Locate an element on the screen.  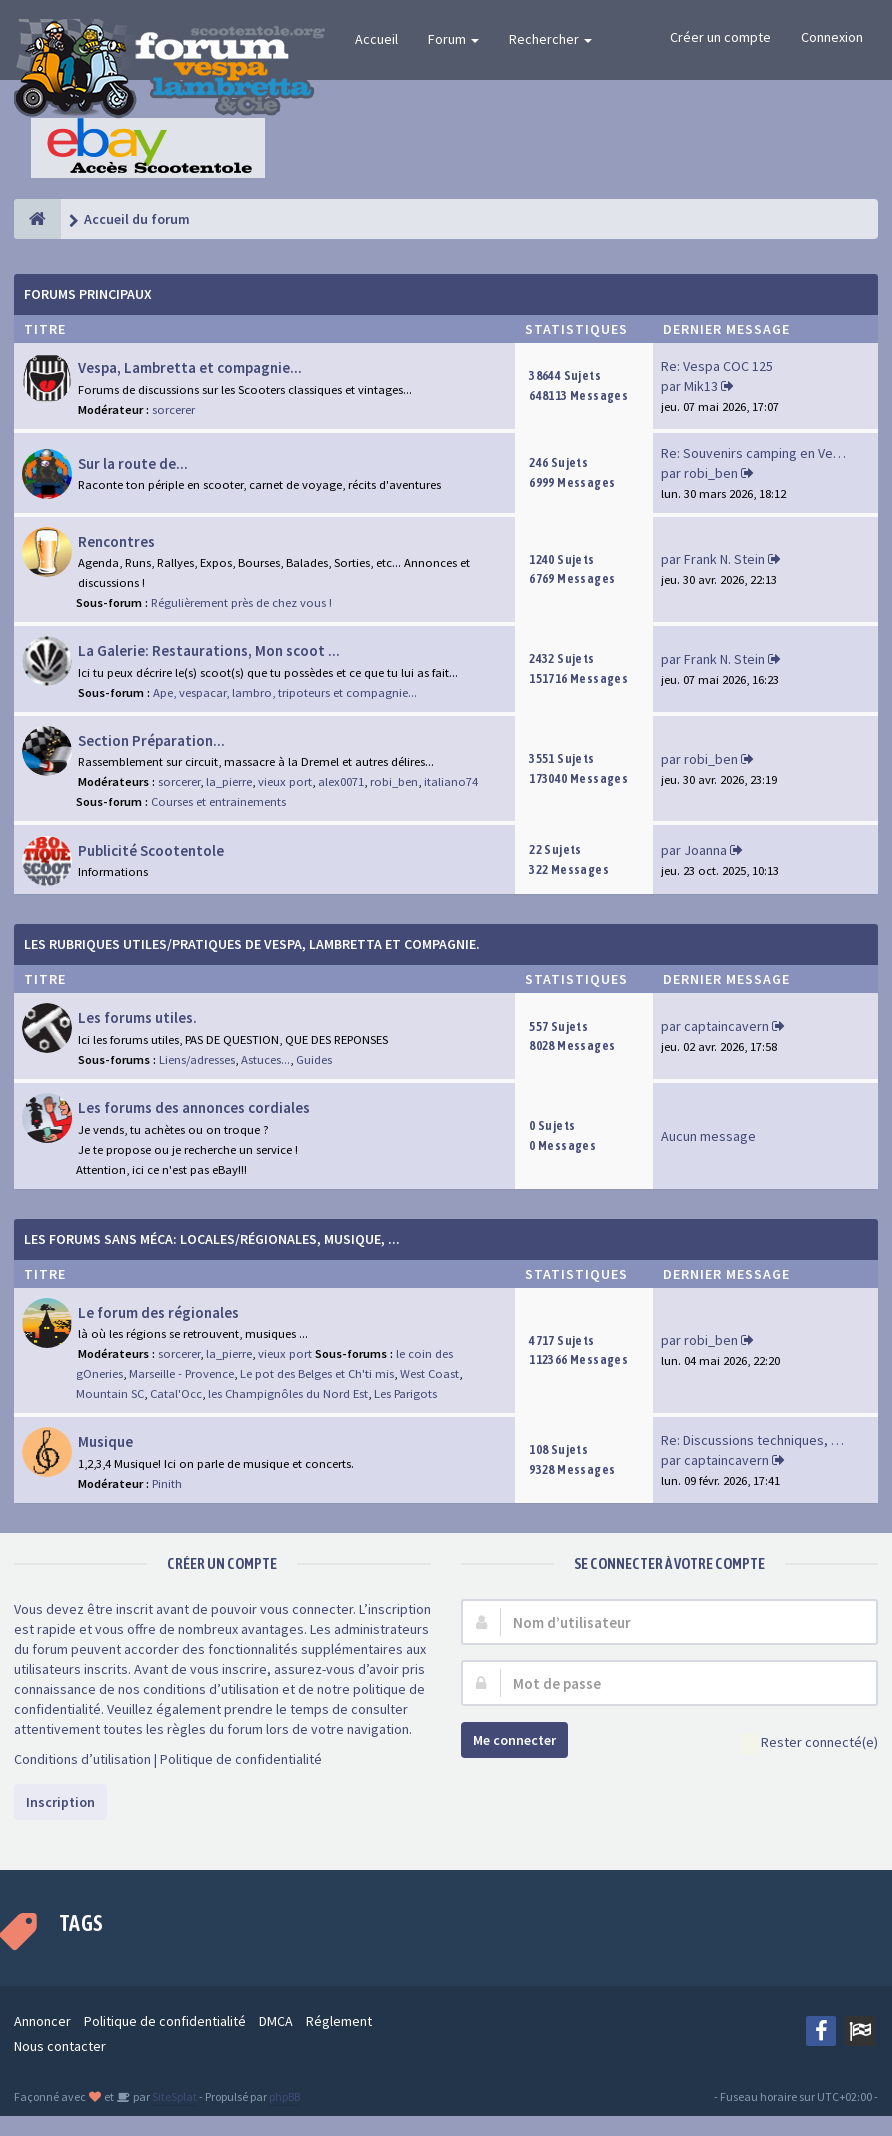
Liens/adresses is located at coordinates (197, 1059).